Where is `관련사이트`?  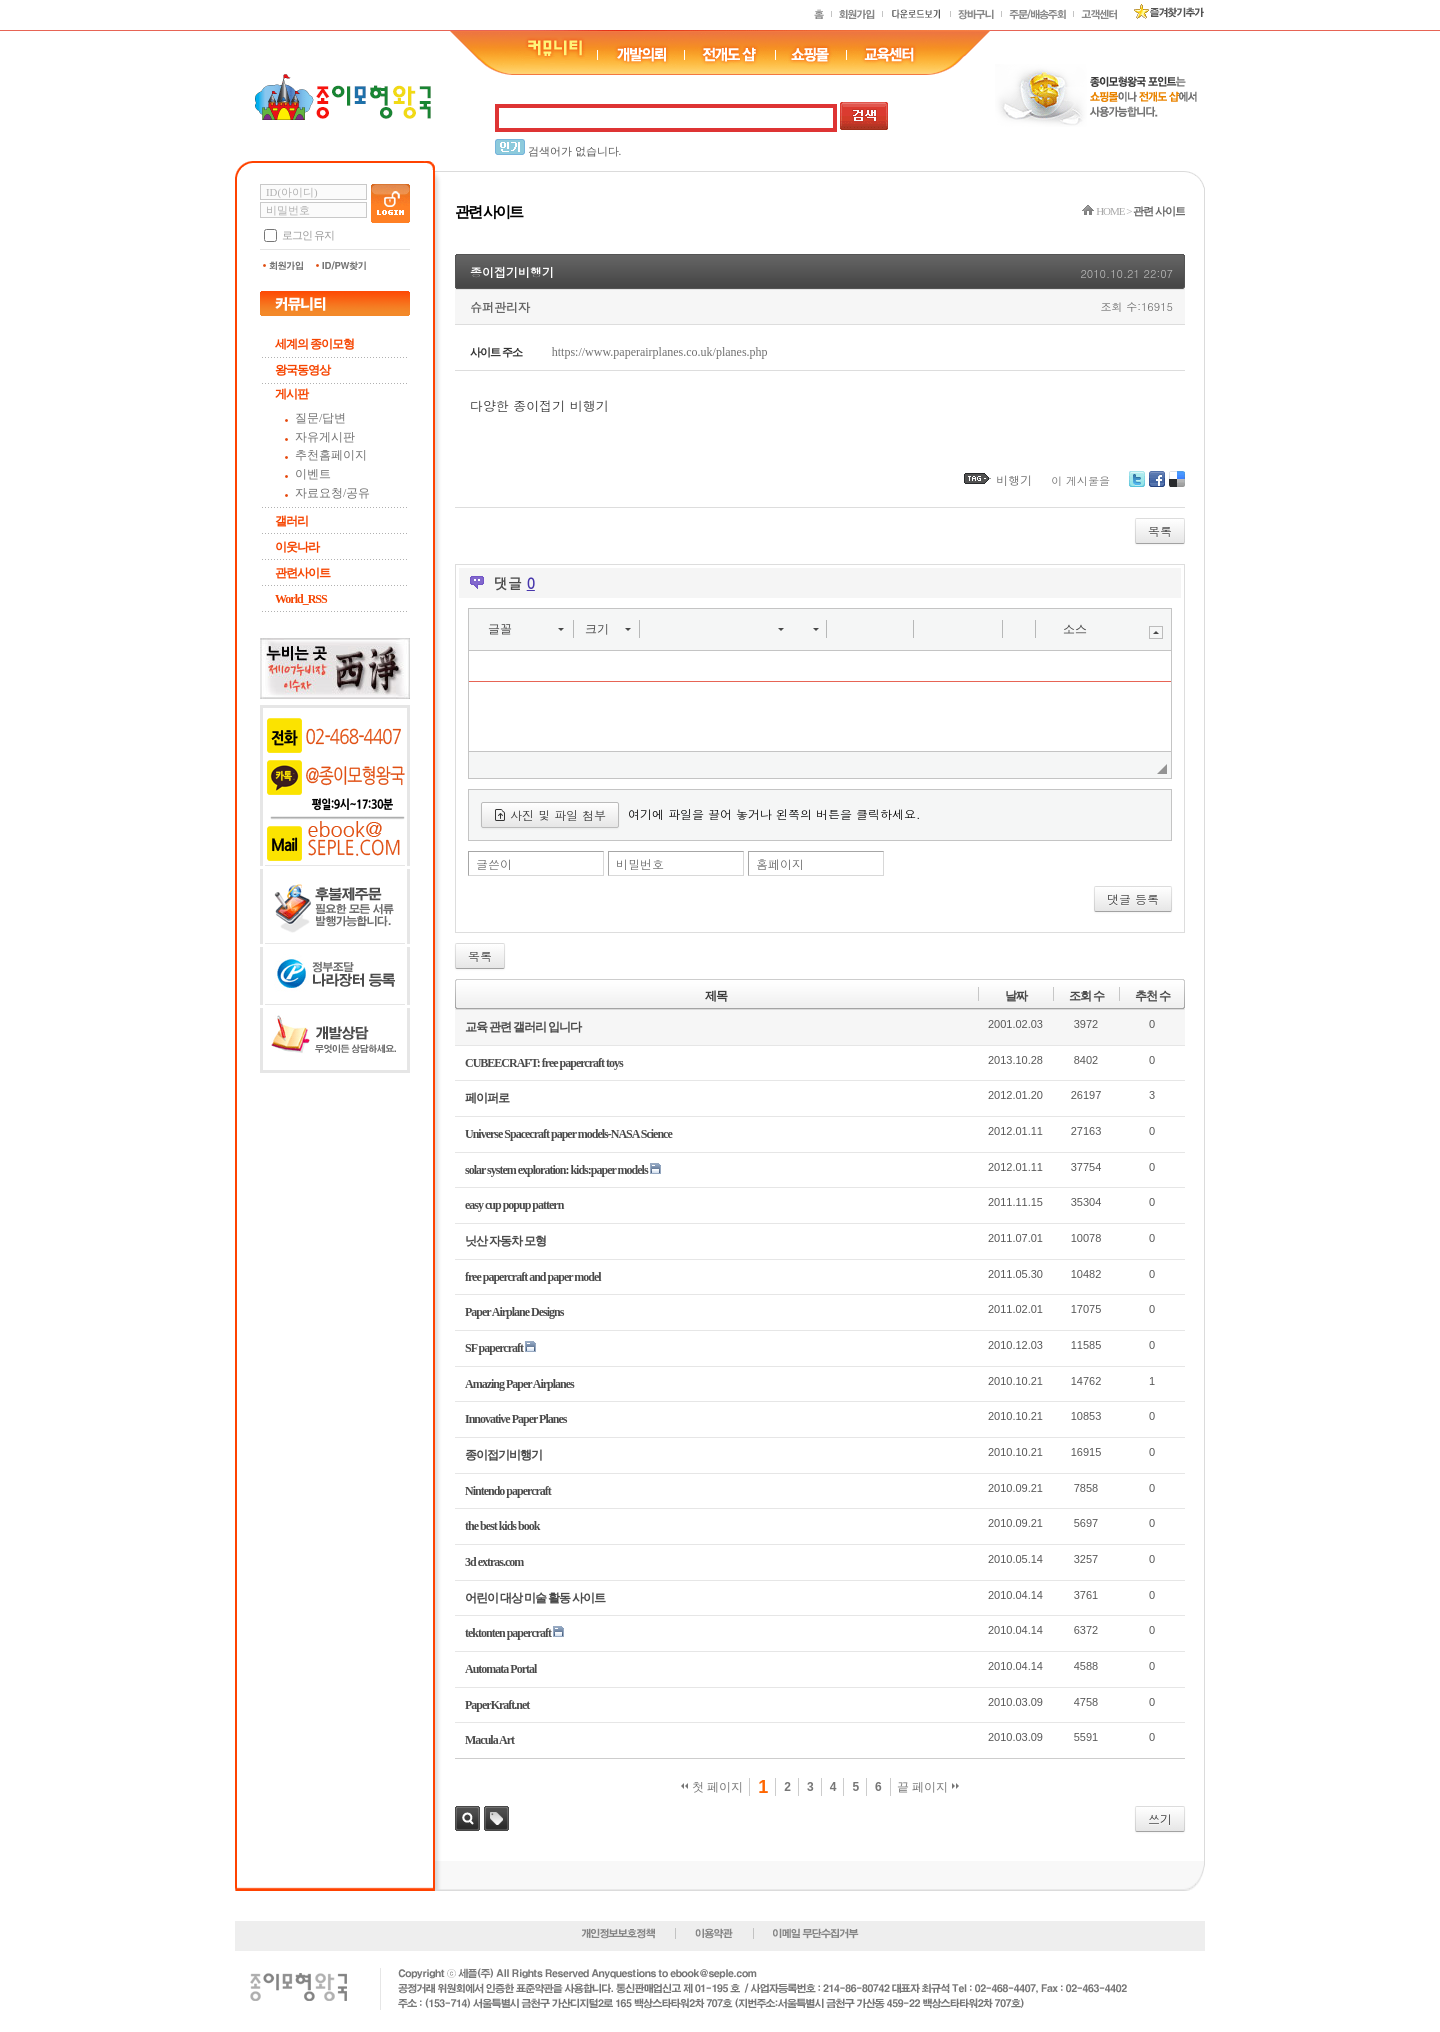
관련사이트 is located at coordinates (302, 573).